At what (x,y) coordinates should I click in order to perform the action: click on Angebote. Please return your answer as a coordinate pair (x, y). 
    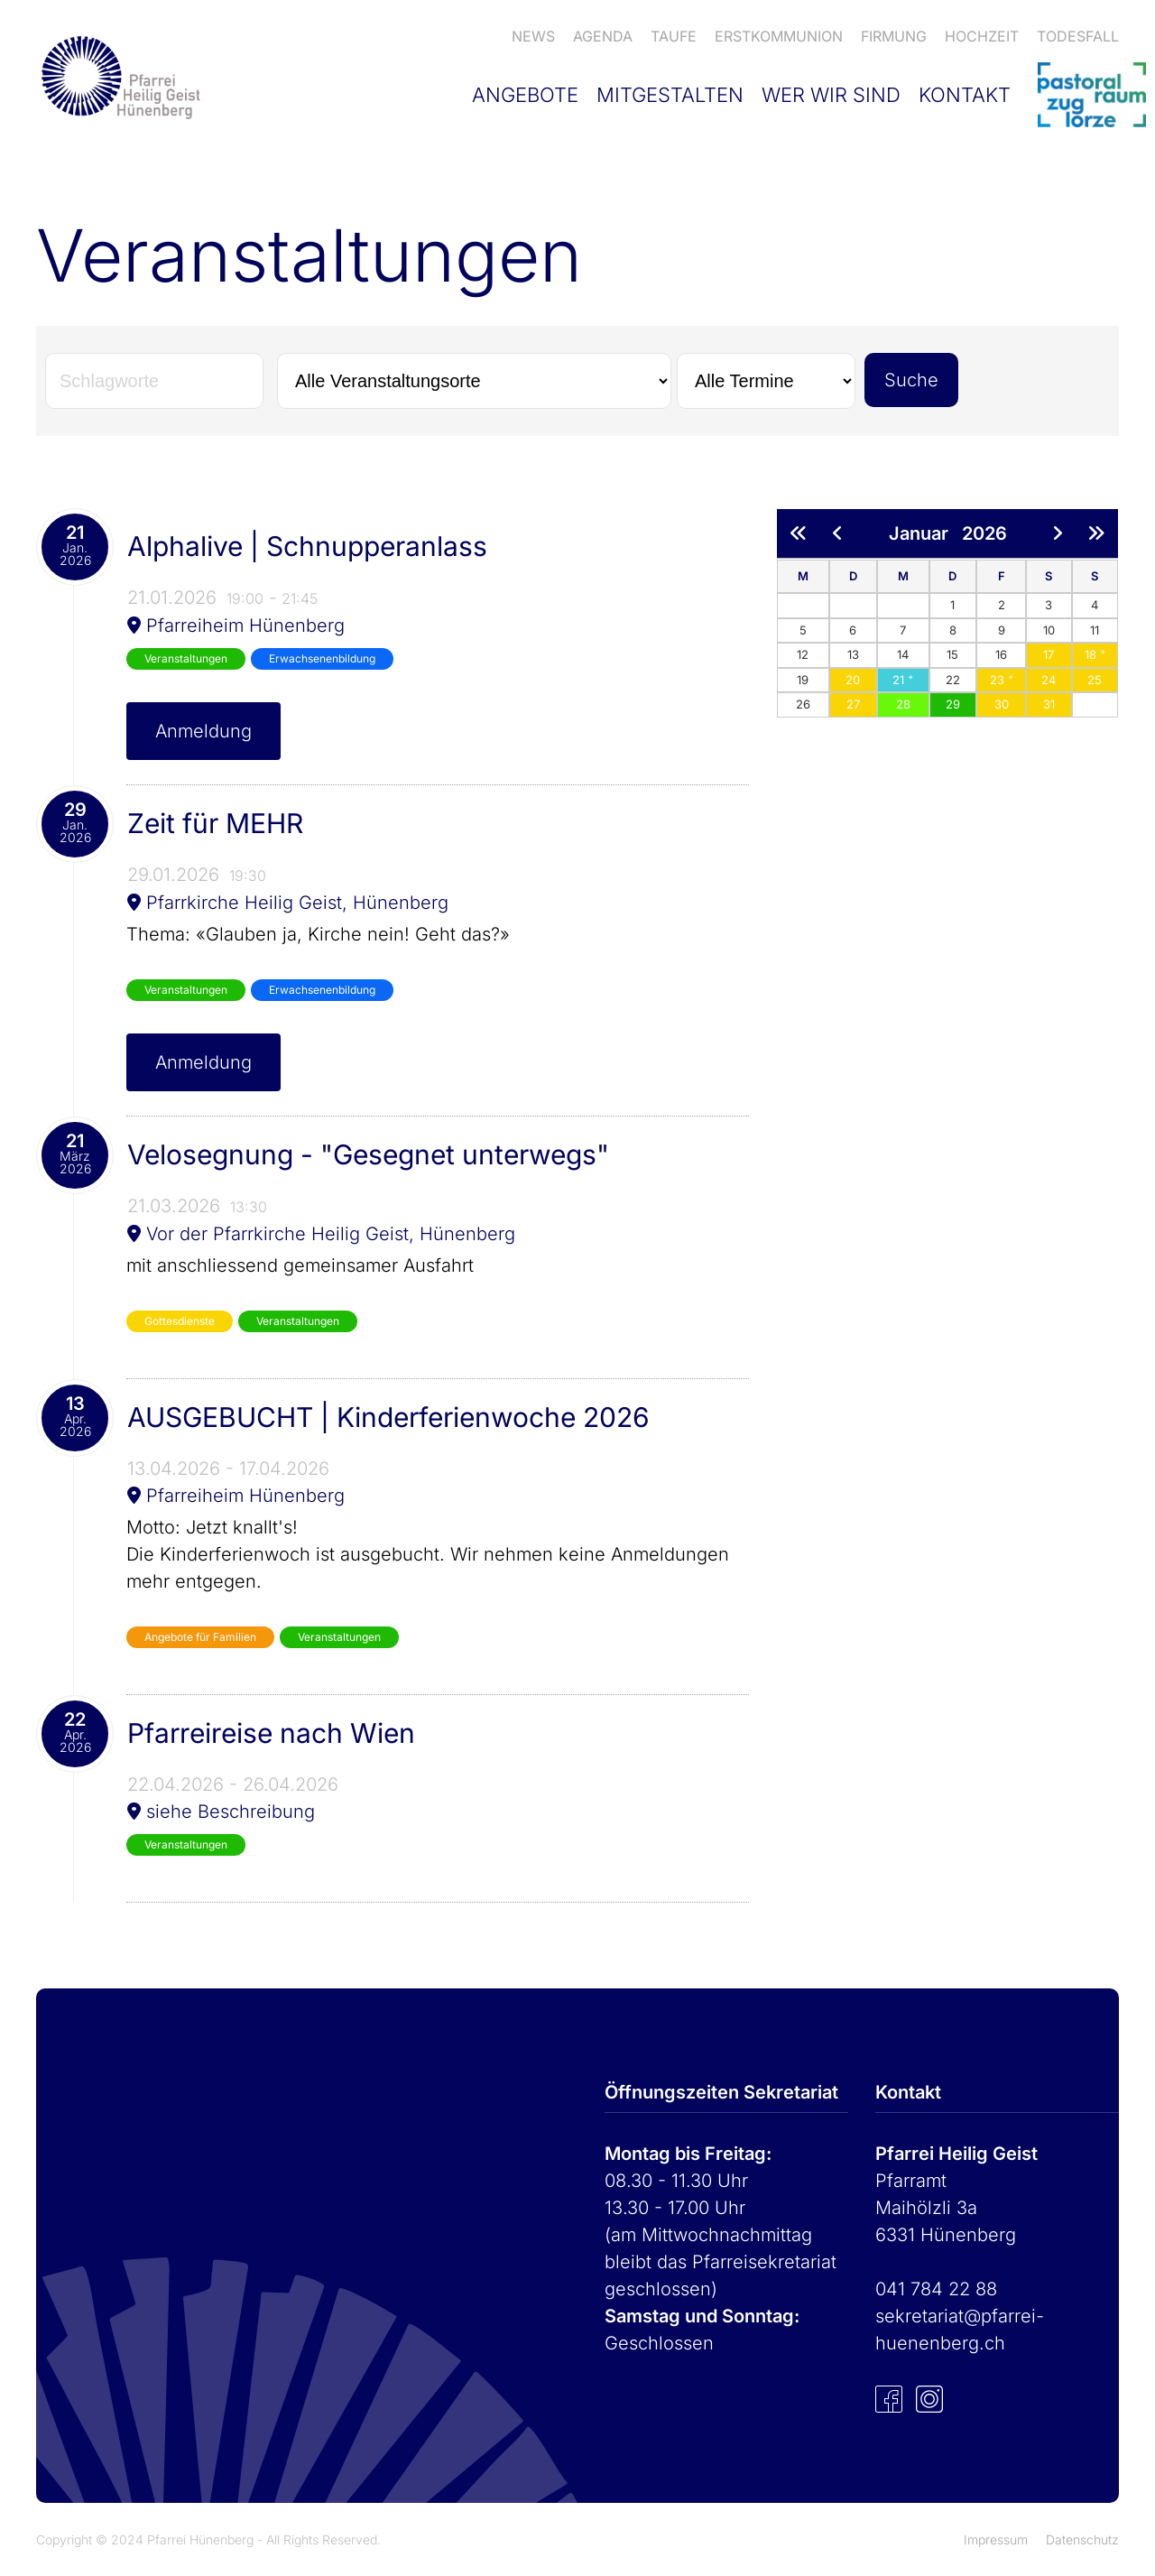
    Looking at the image, I should click on (525, 95).